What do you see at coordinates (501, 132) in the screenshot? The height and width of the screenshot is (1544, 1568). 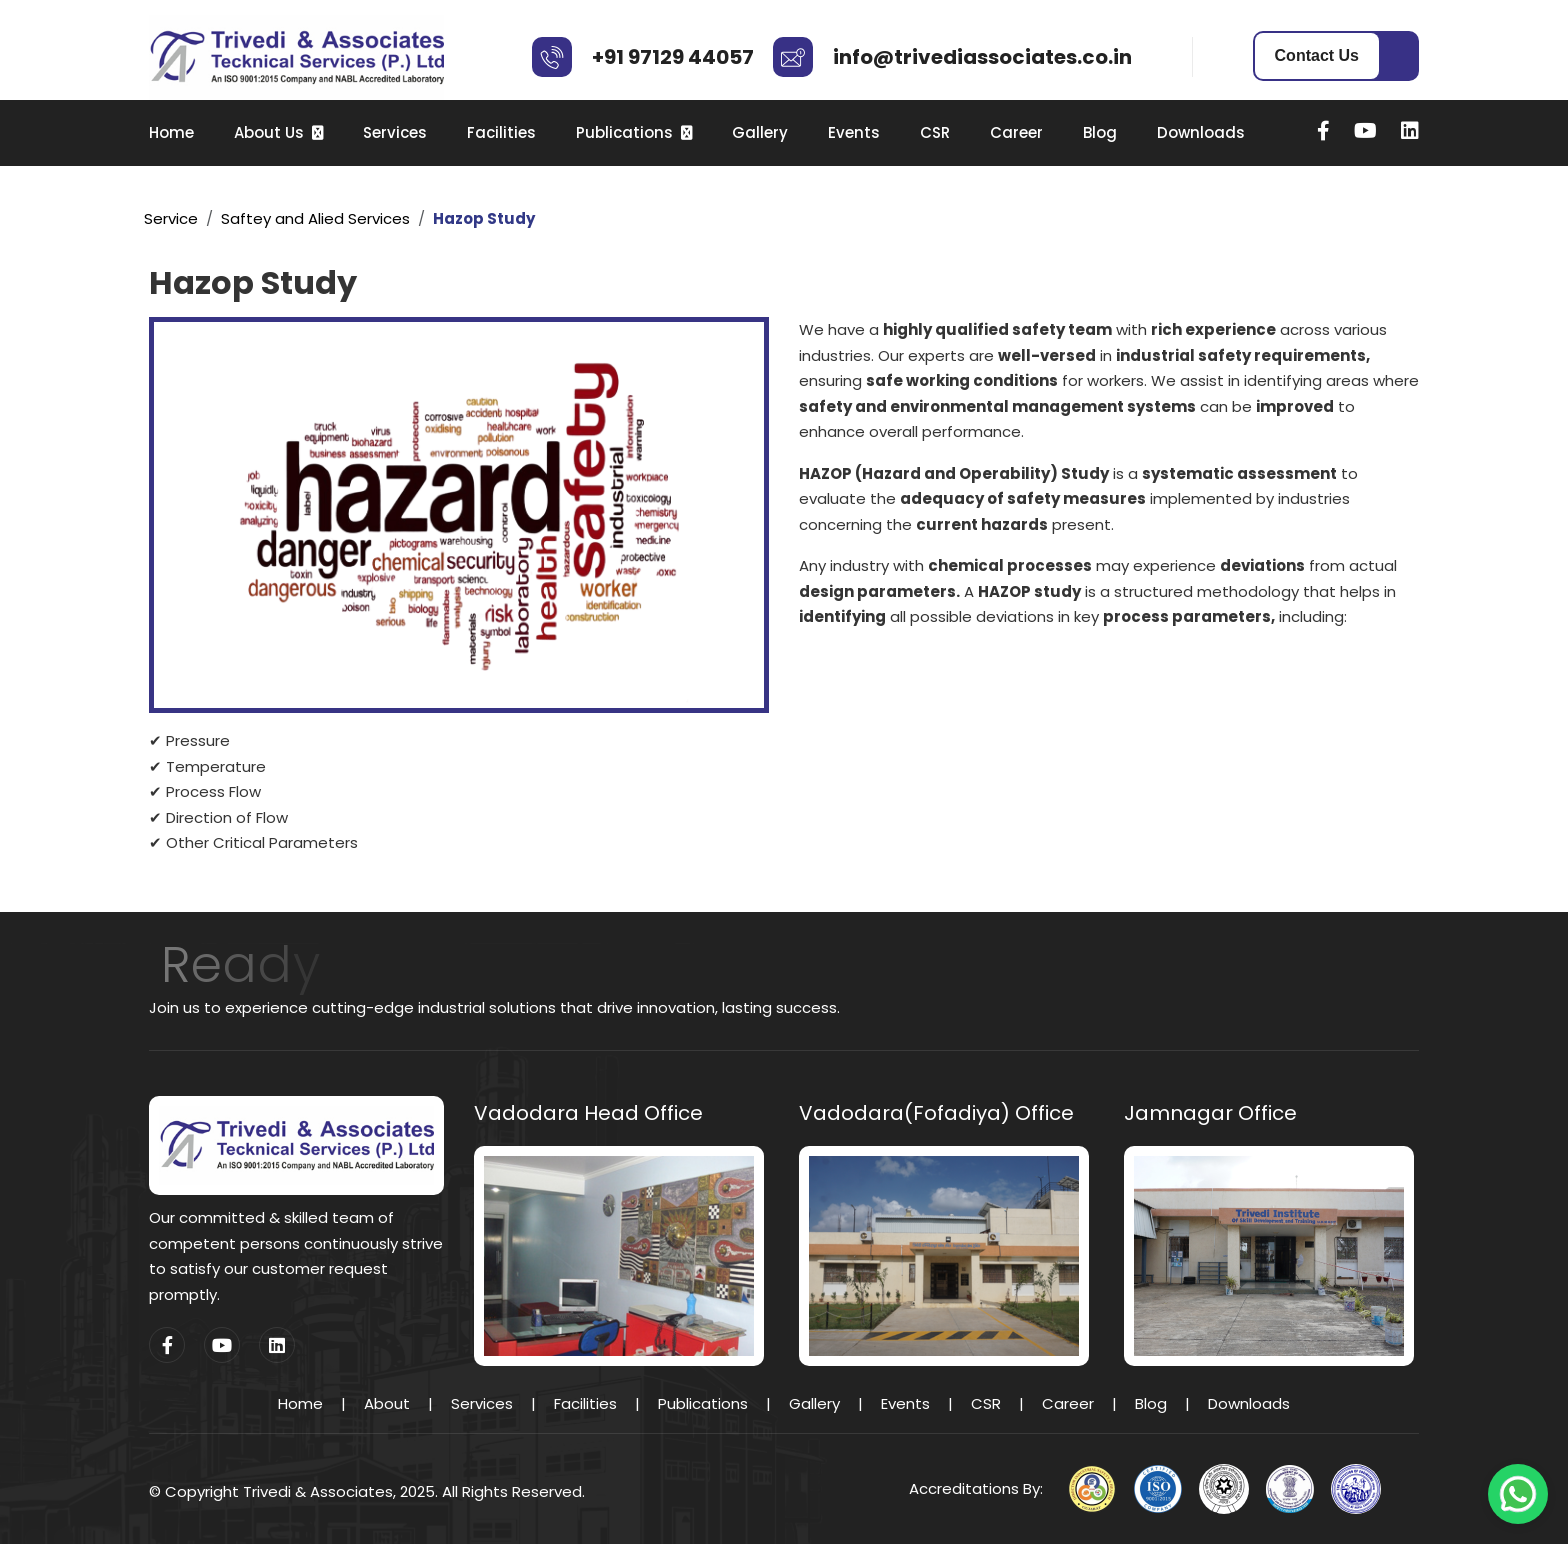 I see `Facilities` at bounding box center [501, 132].